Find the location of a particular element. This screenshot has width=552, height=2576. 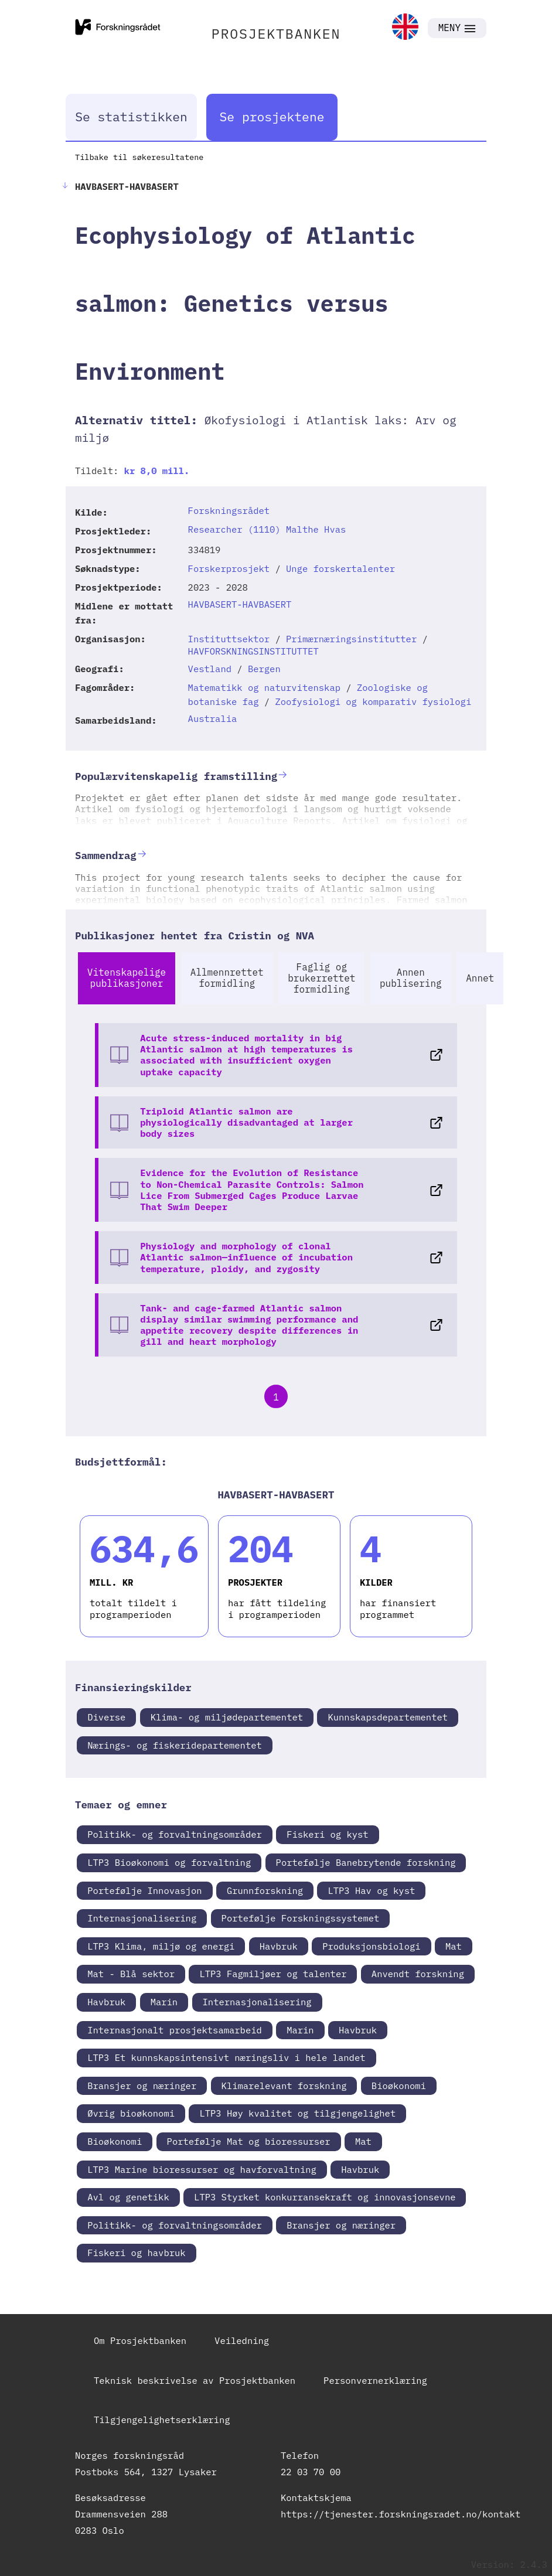

PROSJEKTBANKEN is located at coordinates (276, 33).